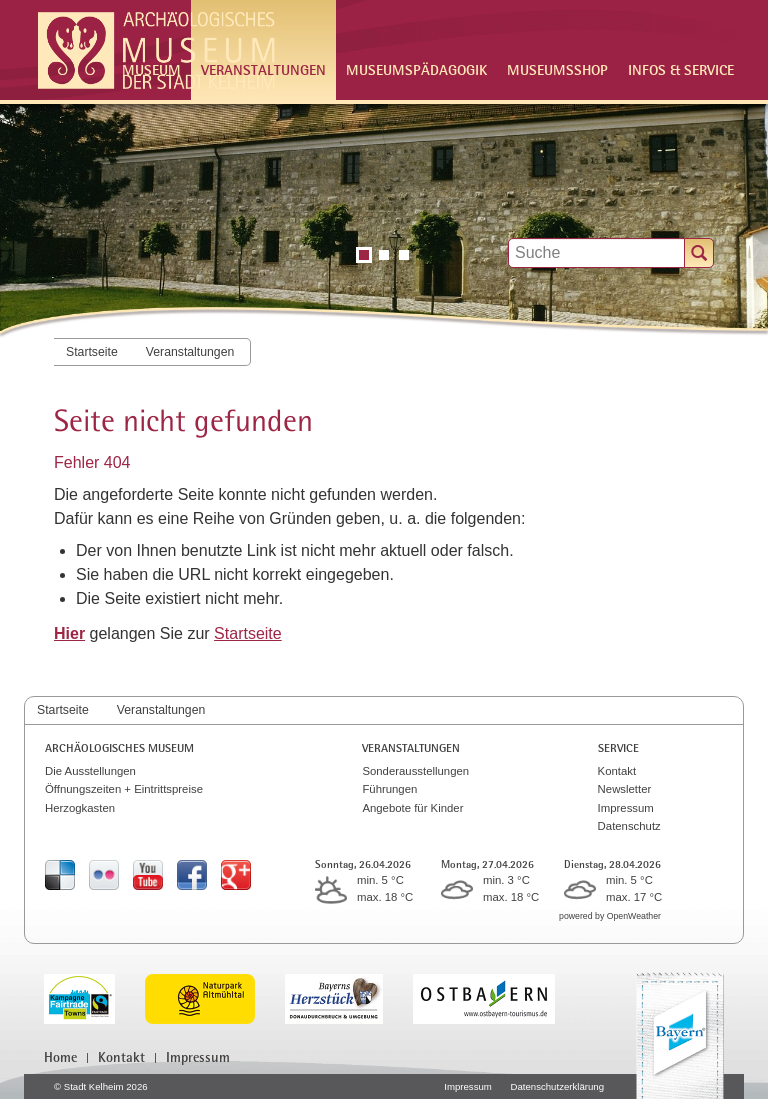 The height and width of the screenshot is (1099, 768). I want to click on Impressum, so click(626, 808).